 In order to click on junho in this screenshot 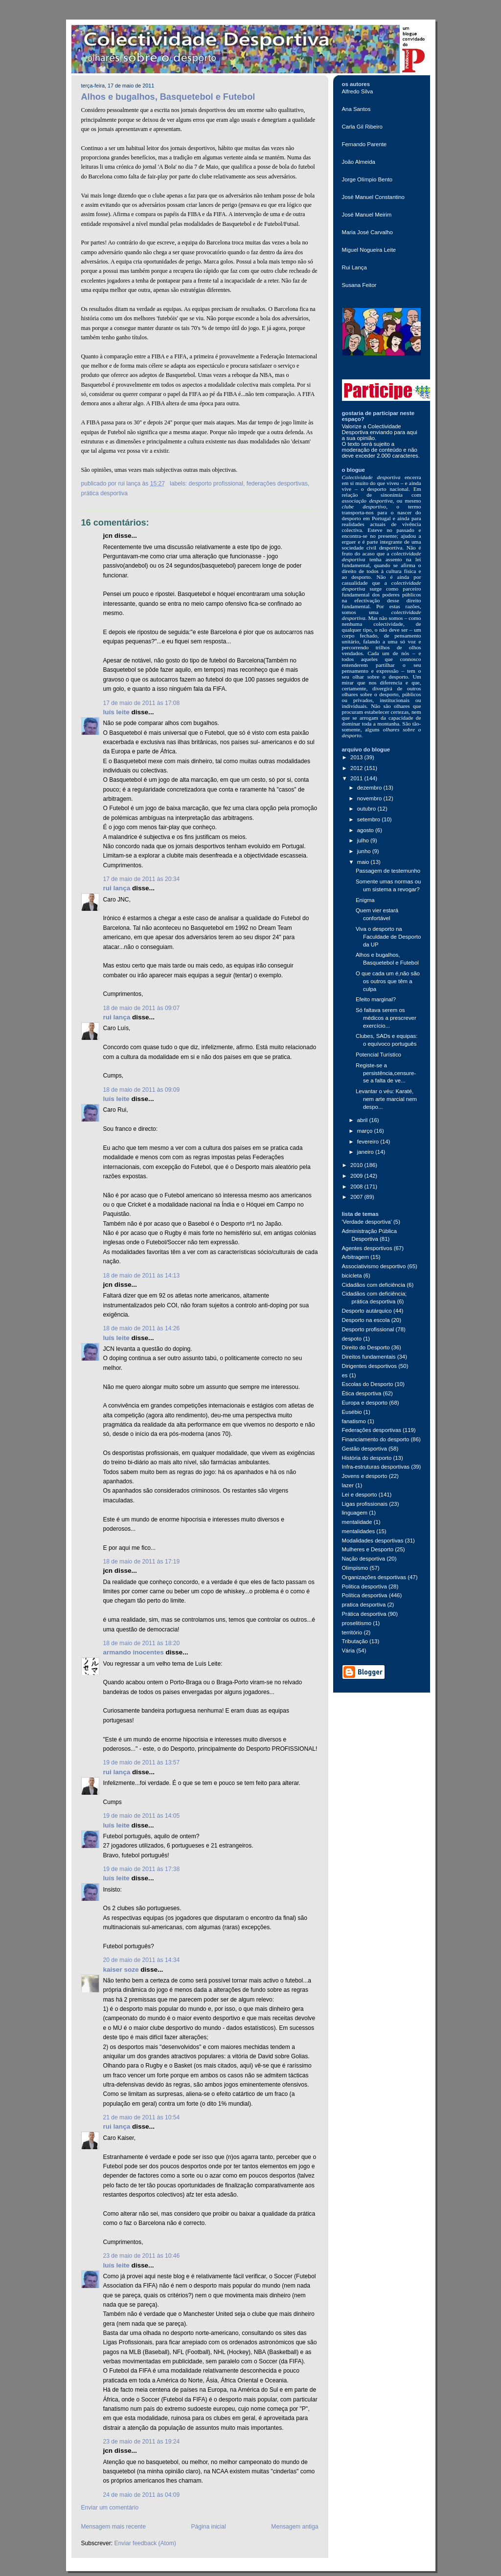, I will do `click(364, 851)`.